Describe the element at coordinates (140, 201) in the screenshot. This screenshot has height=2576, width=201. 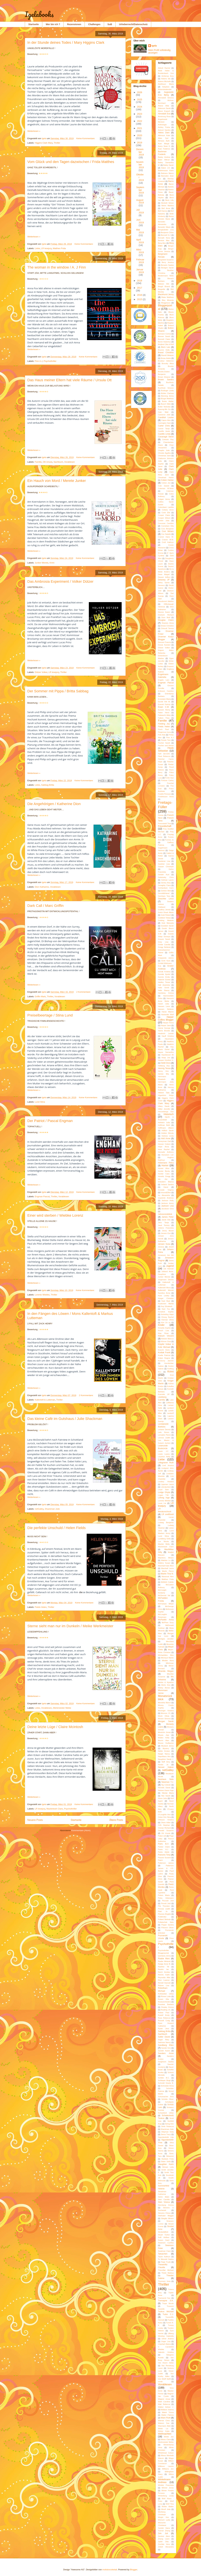
I see `August 2019` at that location.